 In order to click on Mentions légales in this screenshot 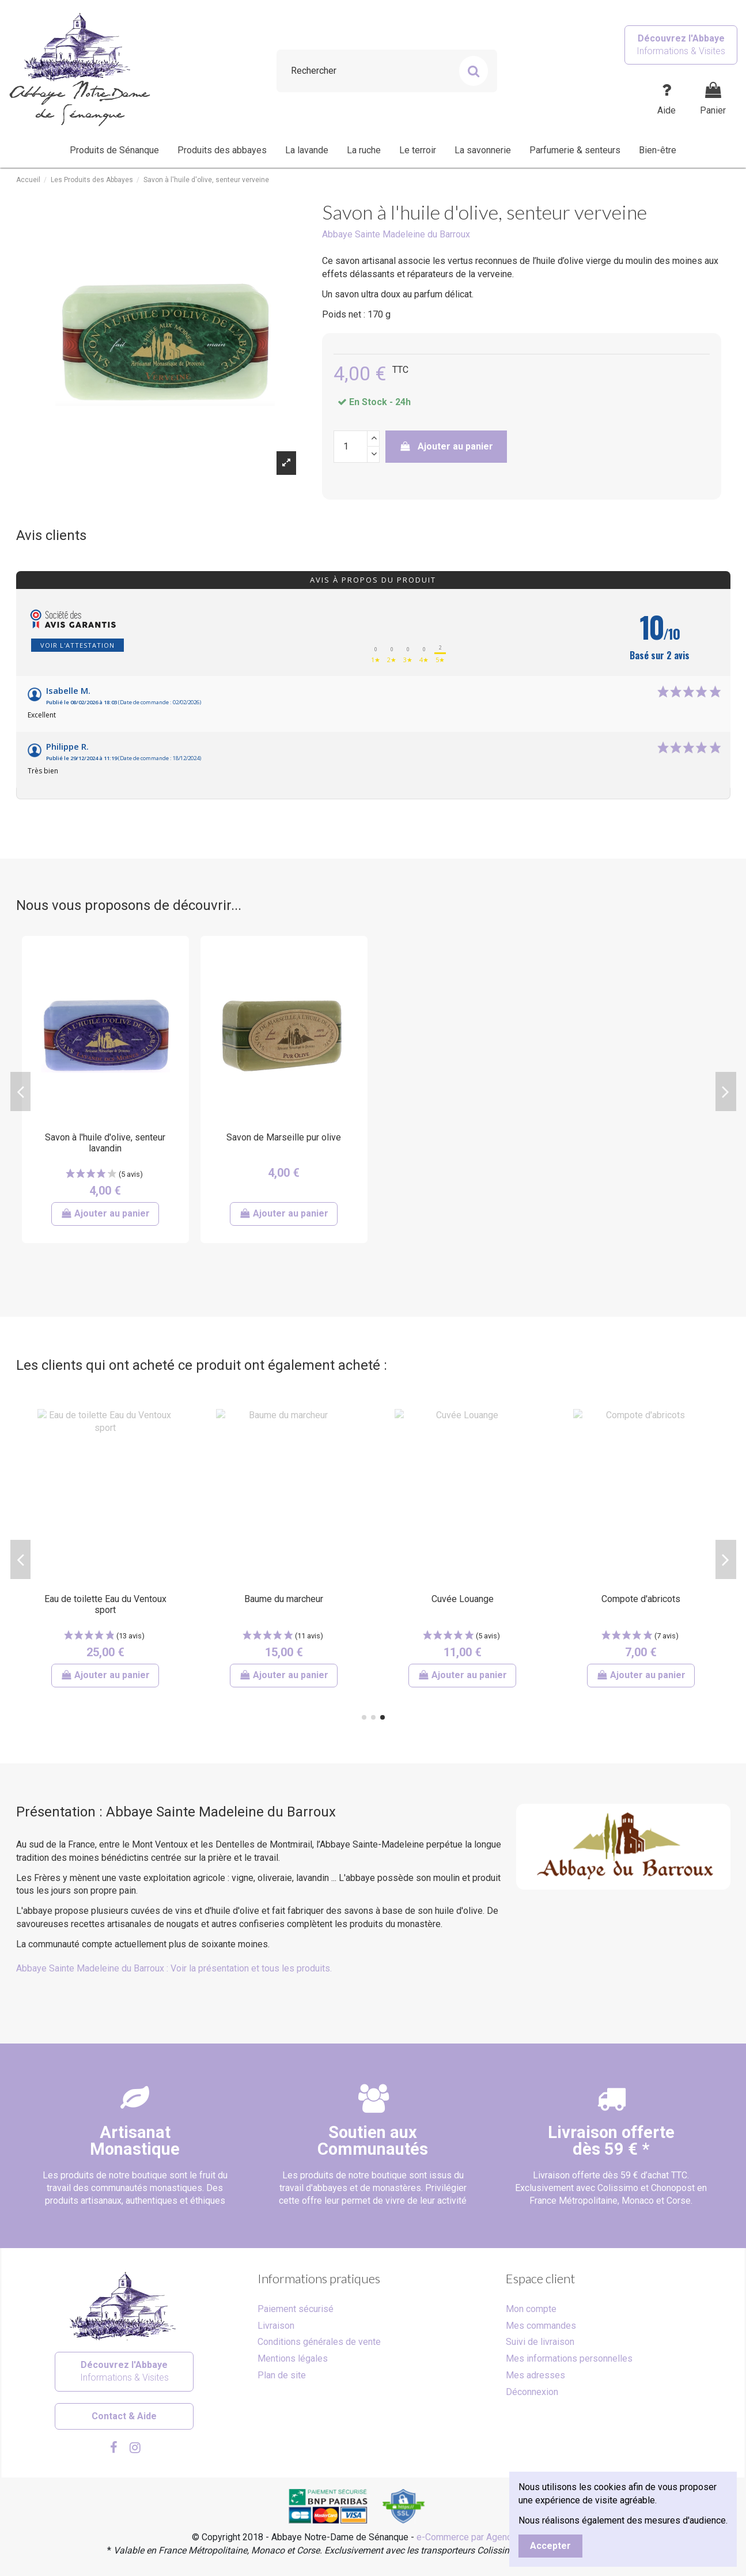, I will do `click(292, 2358)`.